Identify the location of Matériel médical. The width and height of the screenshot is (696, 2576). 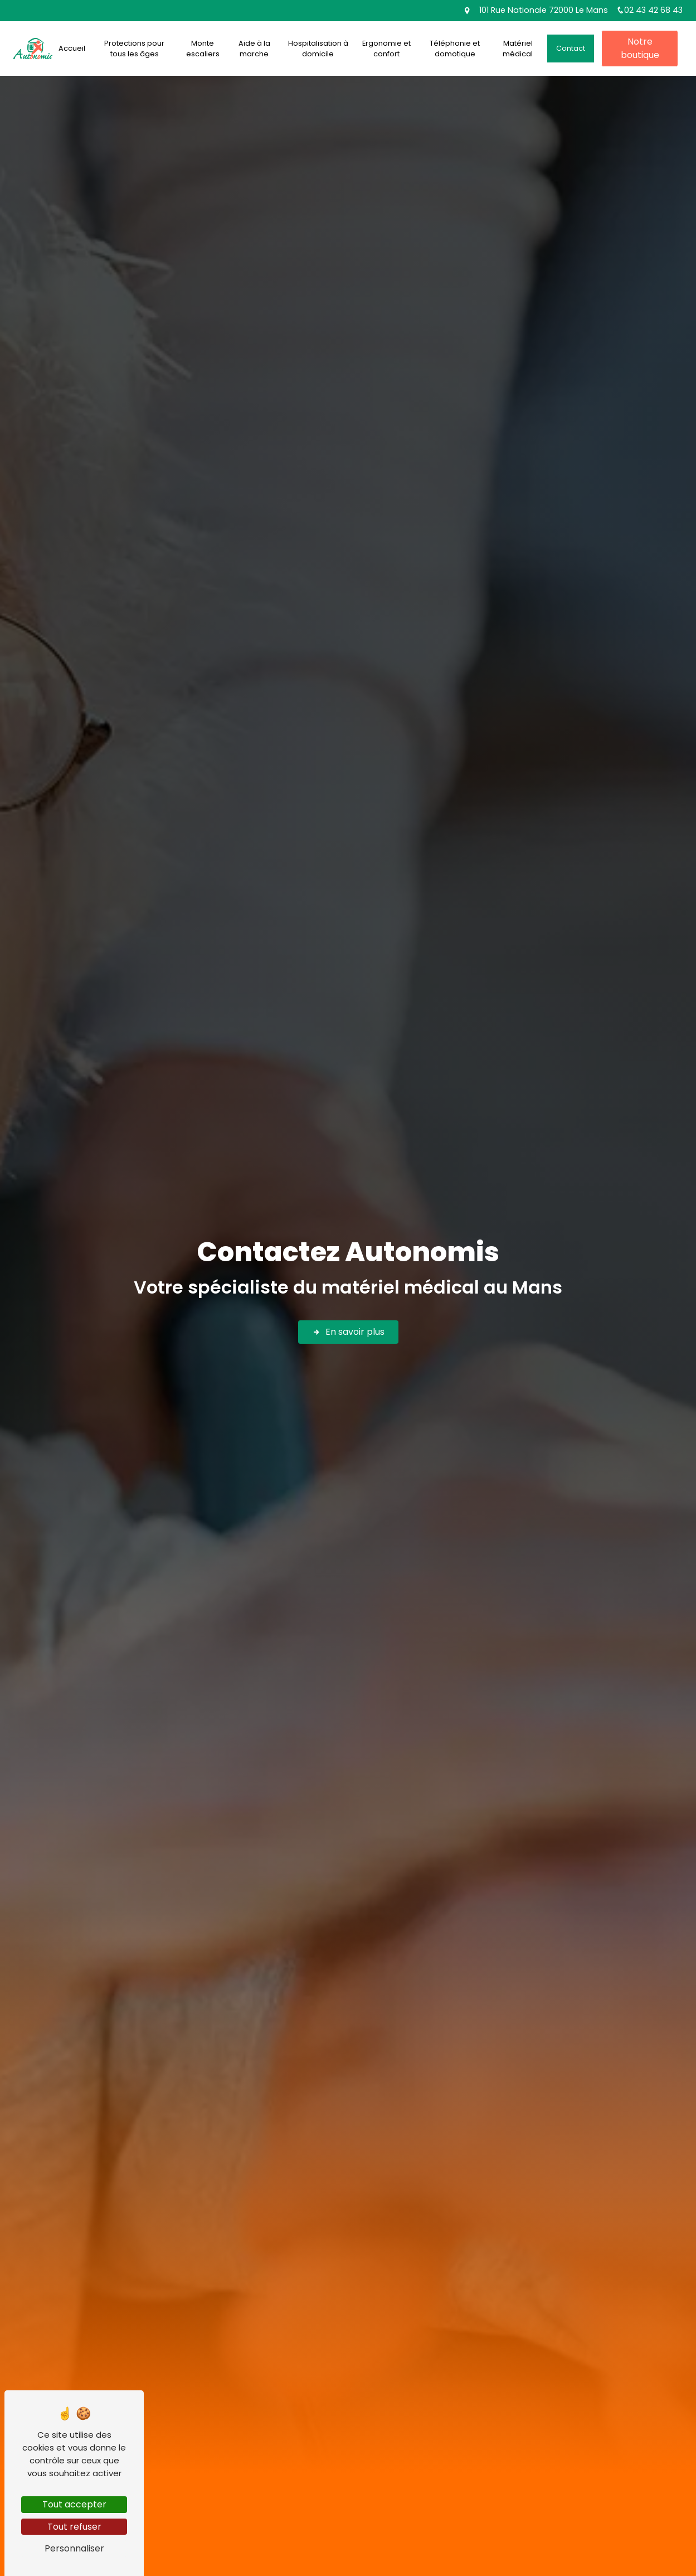
(518, 48).